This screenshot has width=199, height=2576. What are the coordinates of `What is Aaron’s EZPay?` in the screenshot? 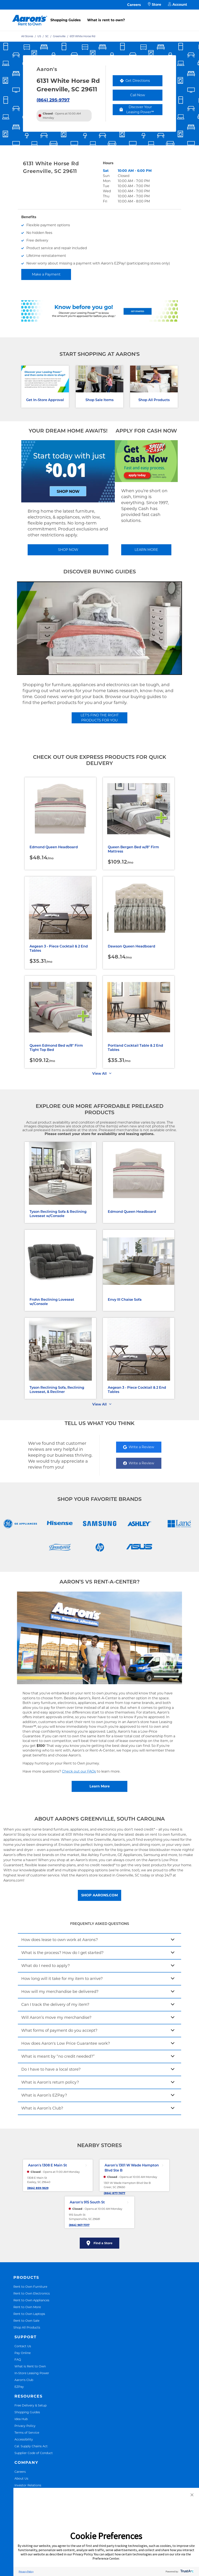 It's located at (44, 2095).